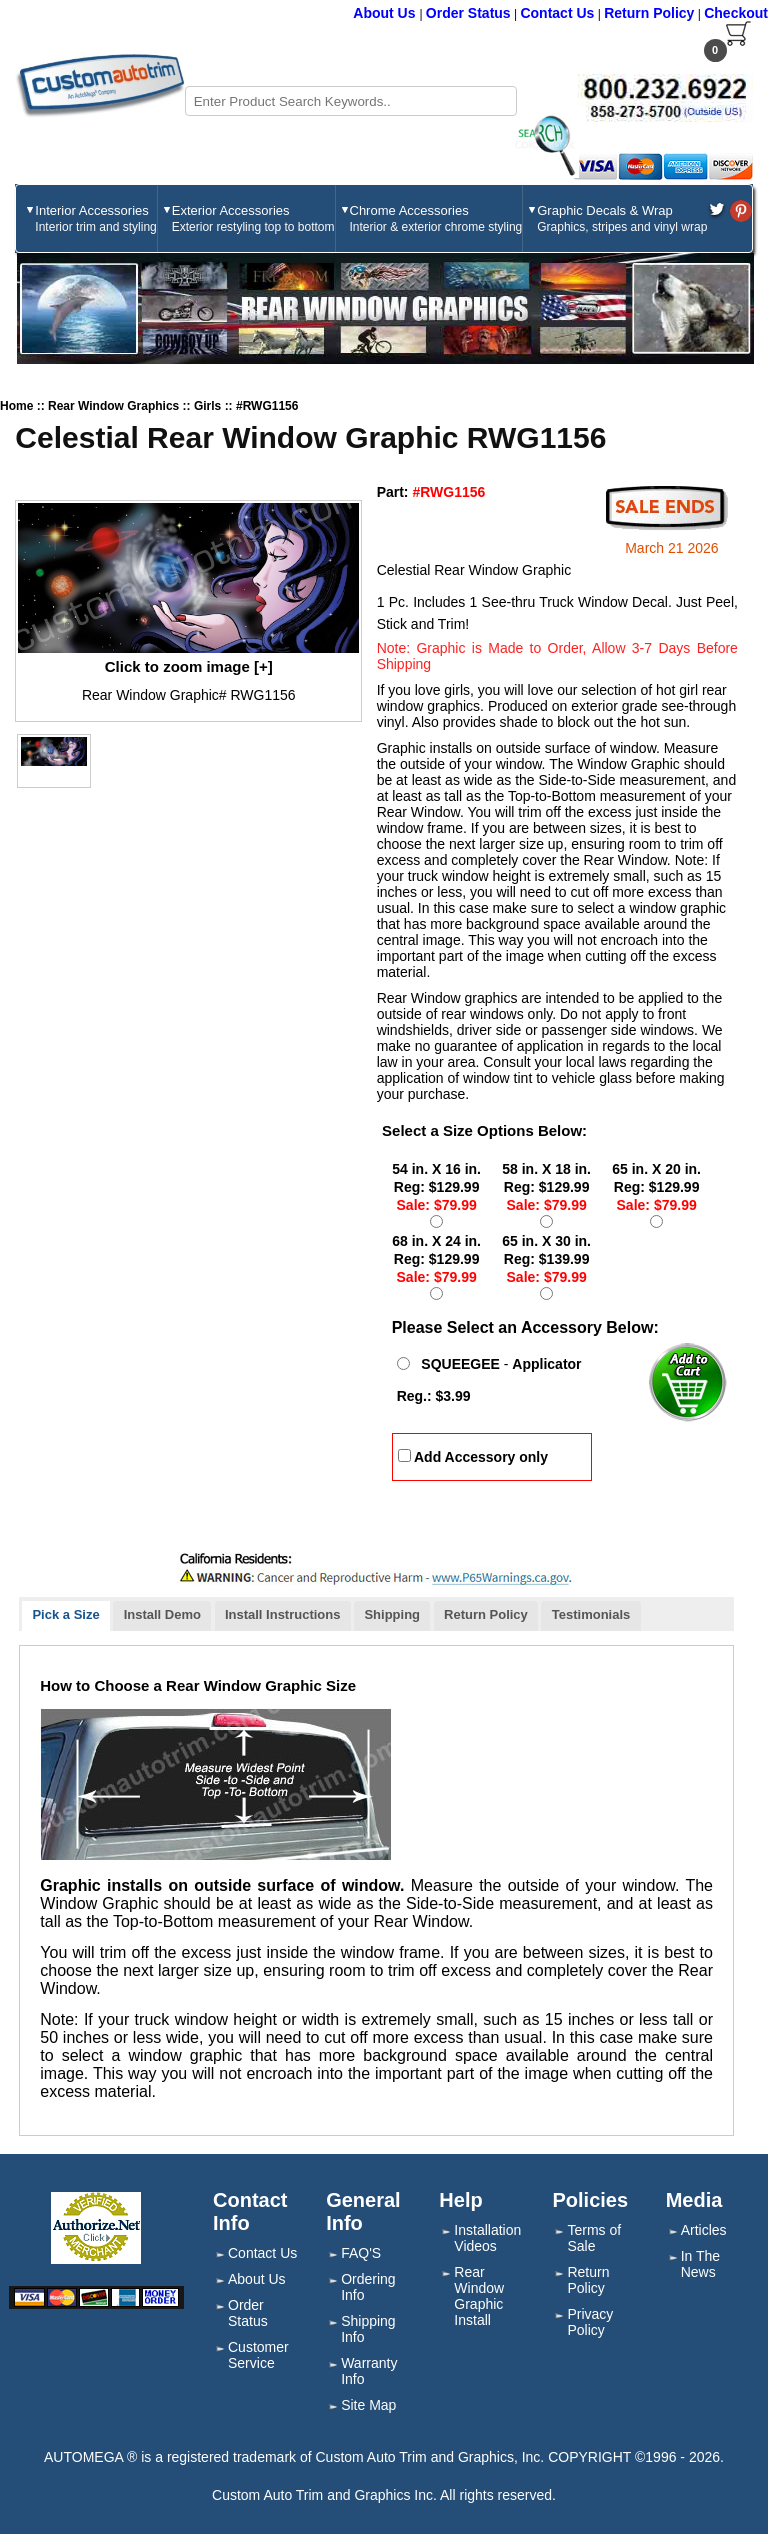  I want to click on Articles, so click(704, 2230).